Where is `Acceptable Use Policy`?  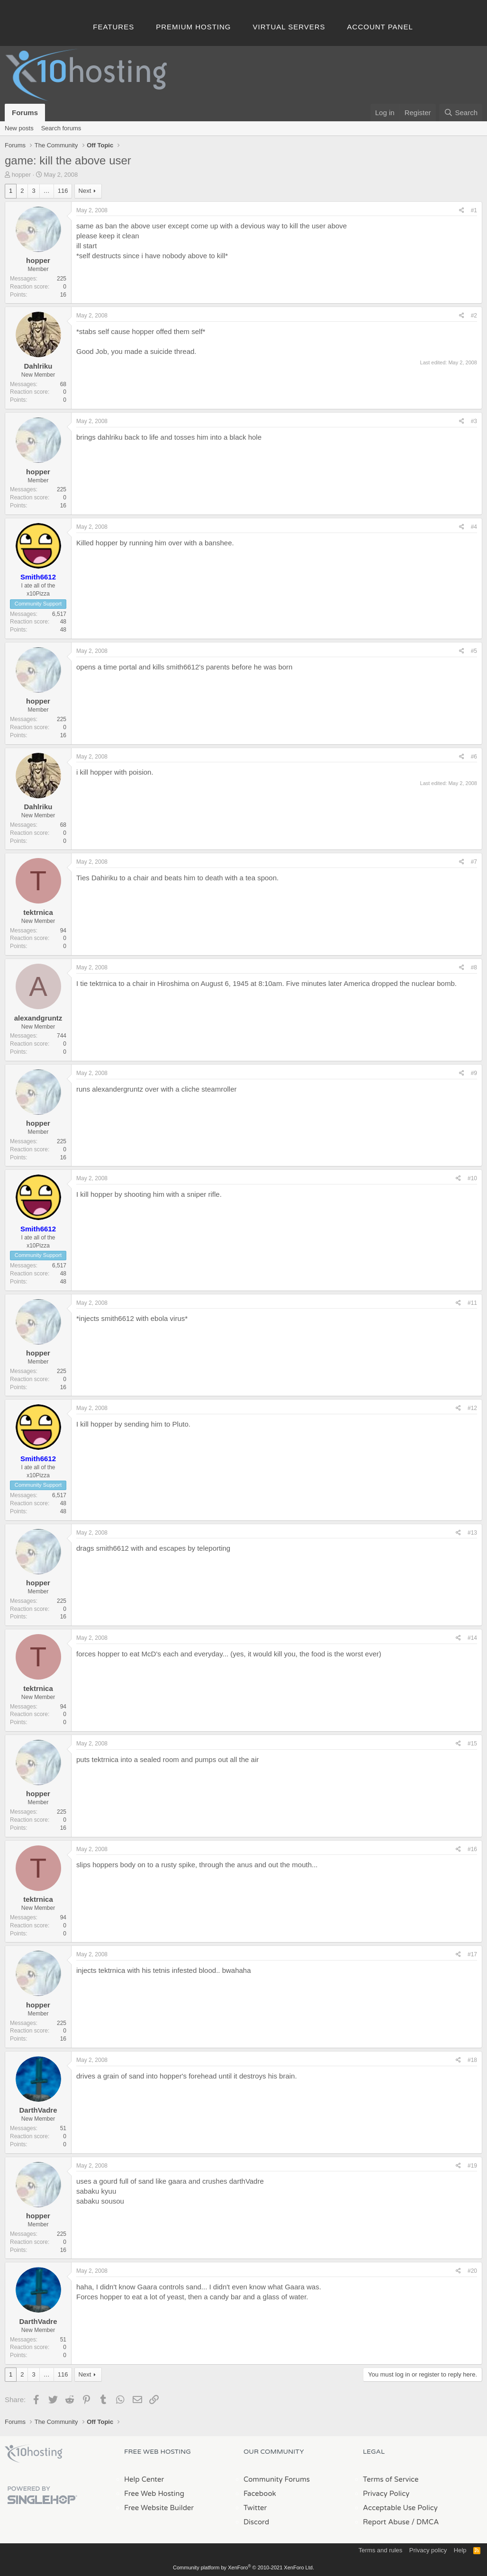 Acceptable Use Policy is located at coordinates (400, 2508).